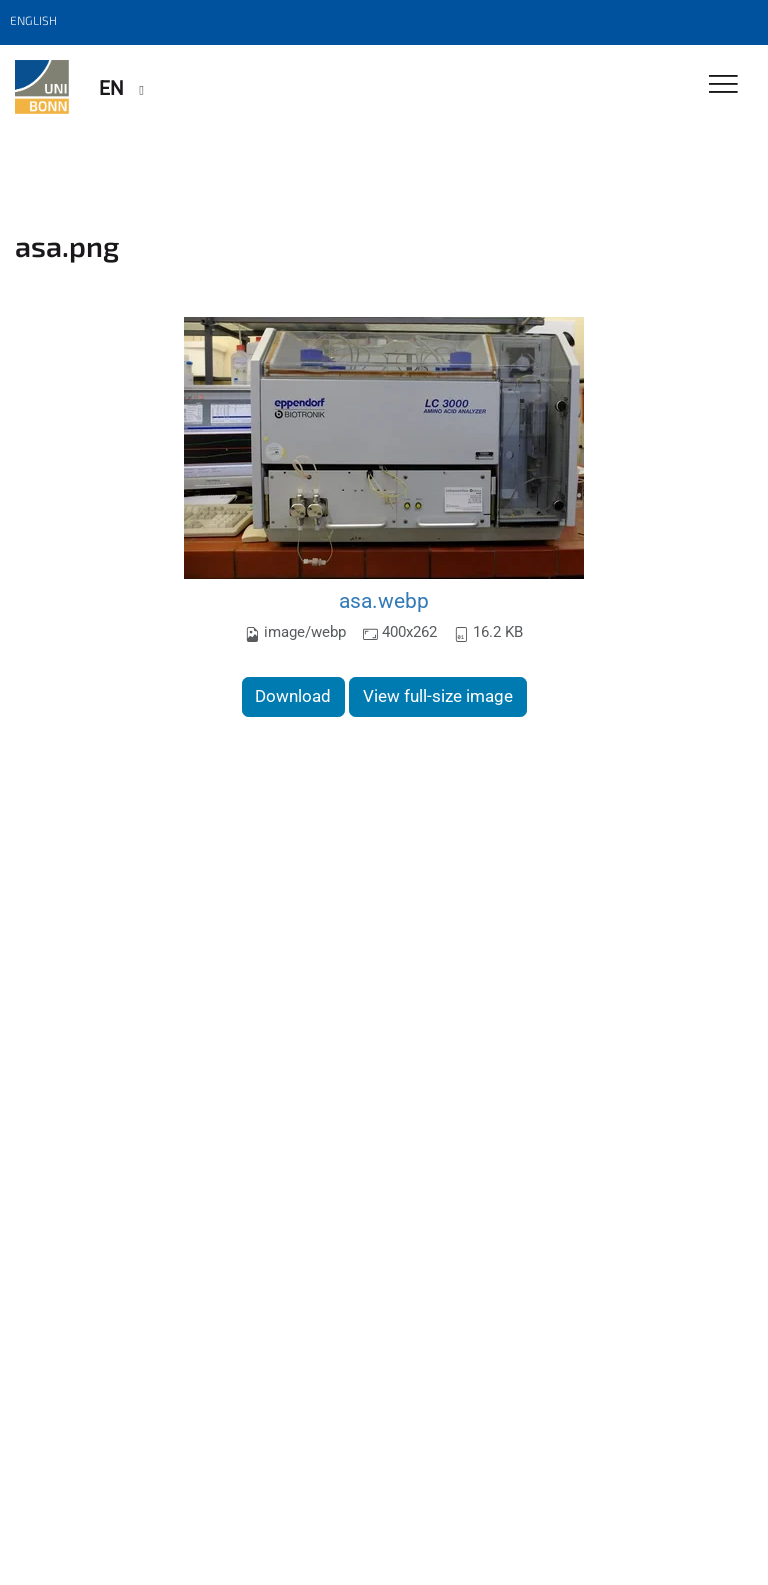 This screenshot has height=1585, width=768. I want to click on Download, so click(293, 696).